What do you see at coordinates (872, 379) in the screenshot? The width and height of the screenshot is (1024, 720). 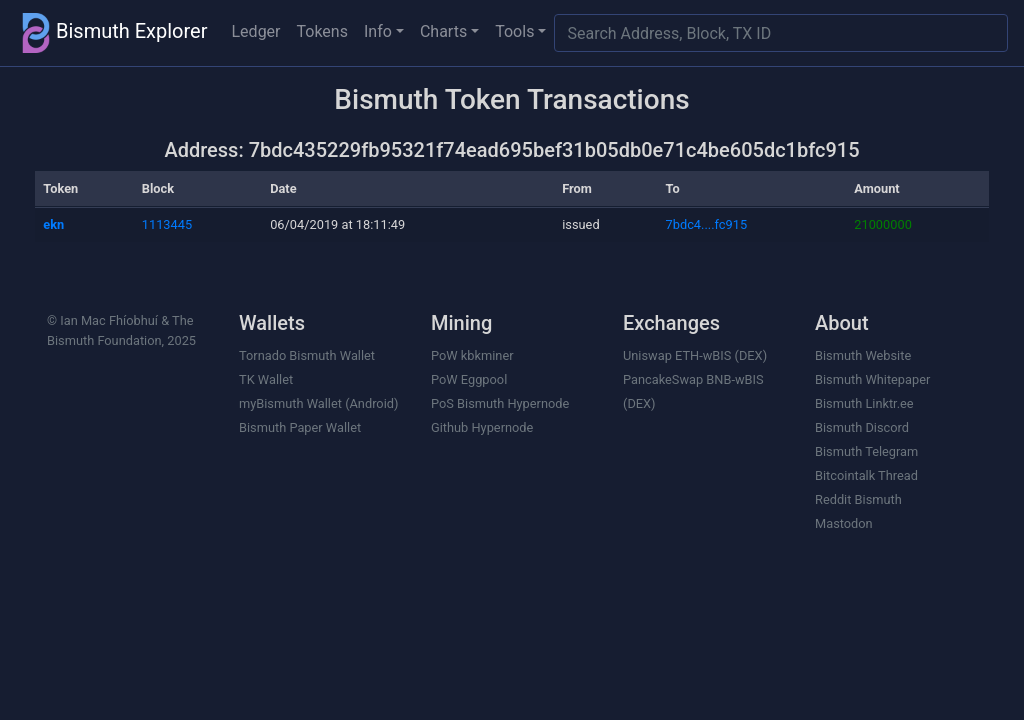 I see `Bismuth Whitepaper` at bounding box center [872, 379].